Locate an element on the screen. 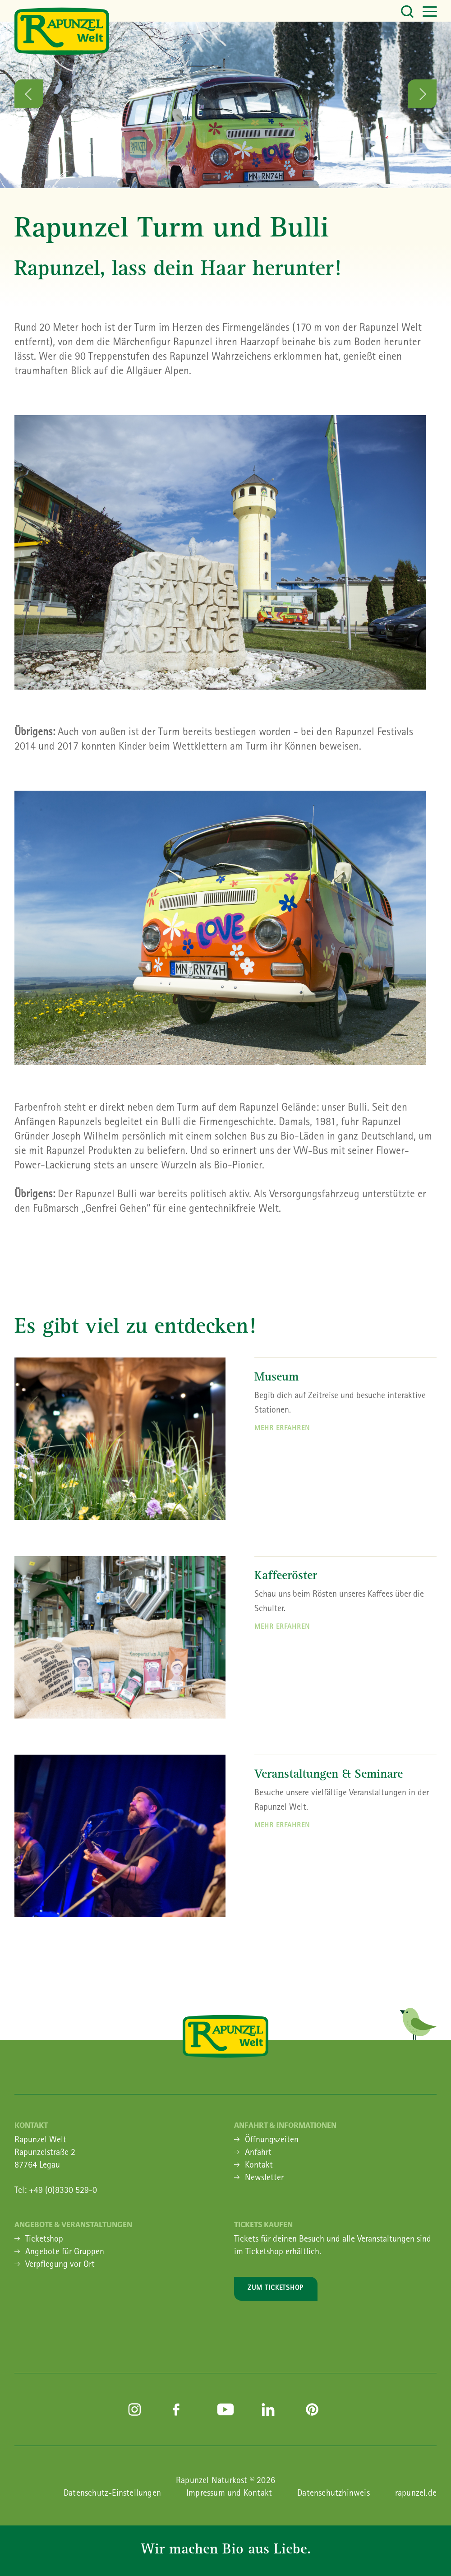  Datenschutzhinweis is located at coordinates (333, 2493).